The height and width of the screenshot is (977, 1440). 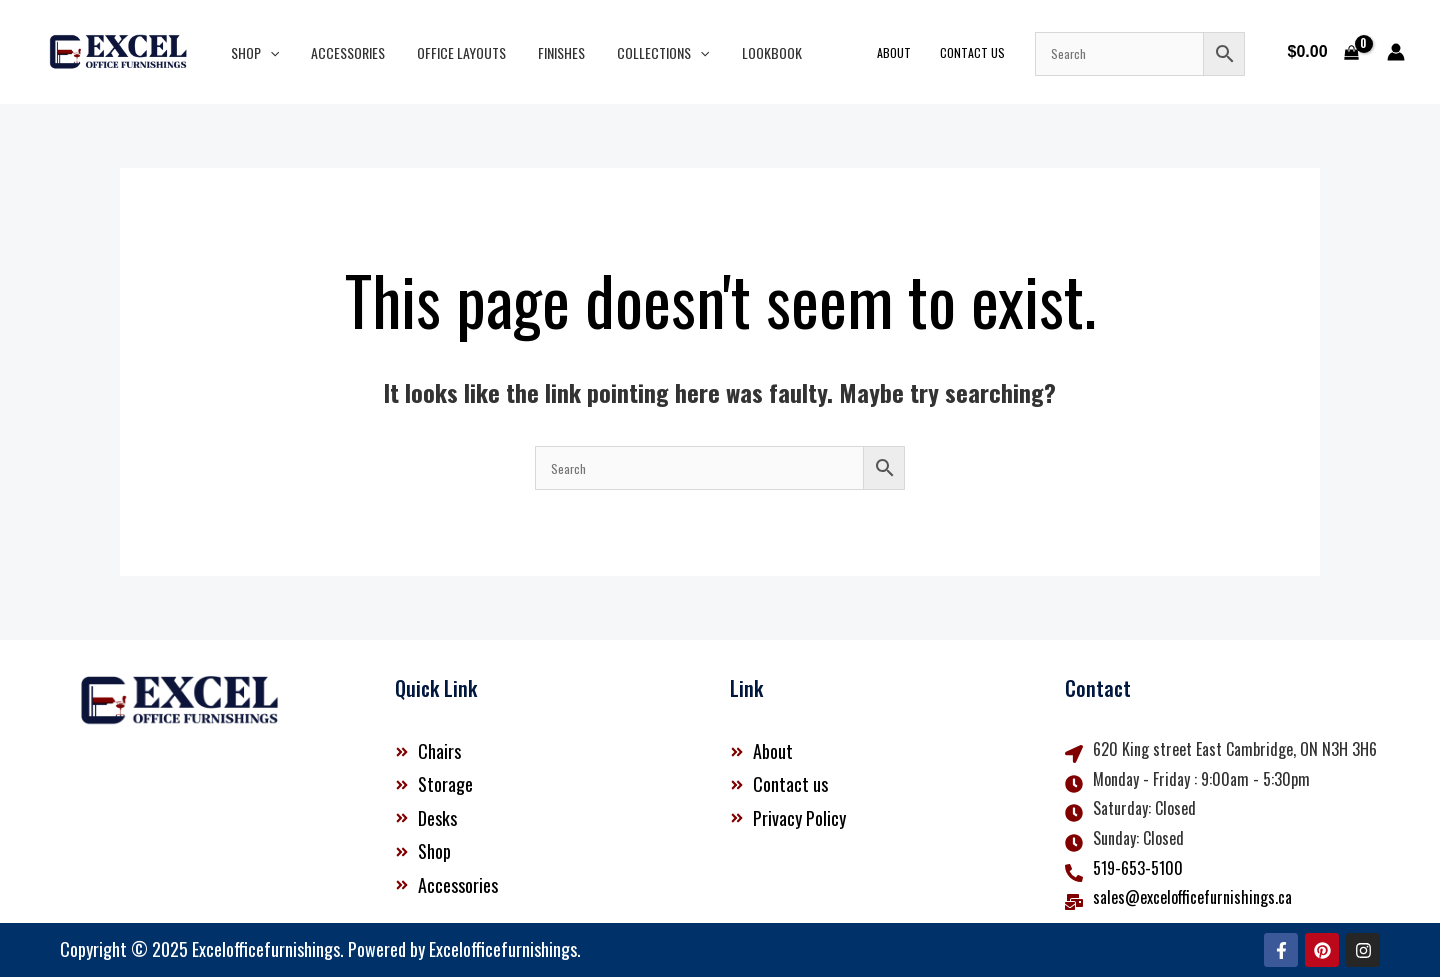 What do you see at coordinates (451, 52) in the screenshot?
I see `Office Layouts` at bounding box center [451, 52].